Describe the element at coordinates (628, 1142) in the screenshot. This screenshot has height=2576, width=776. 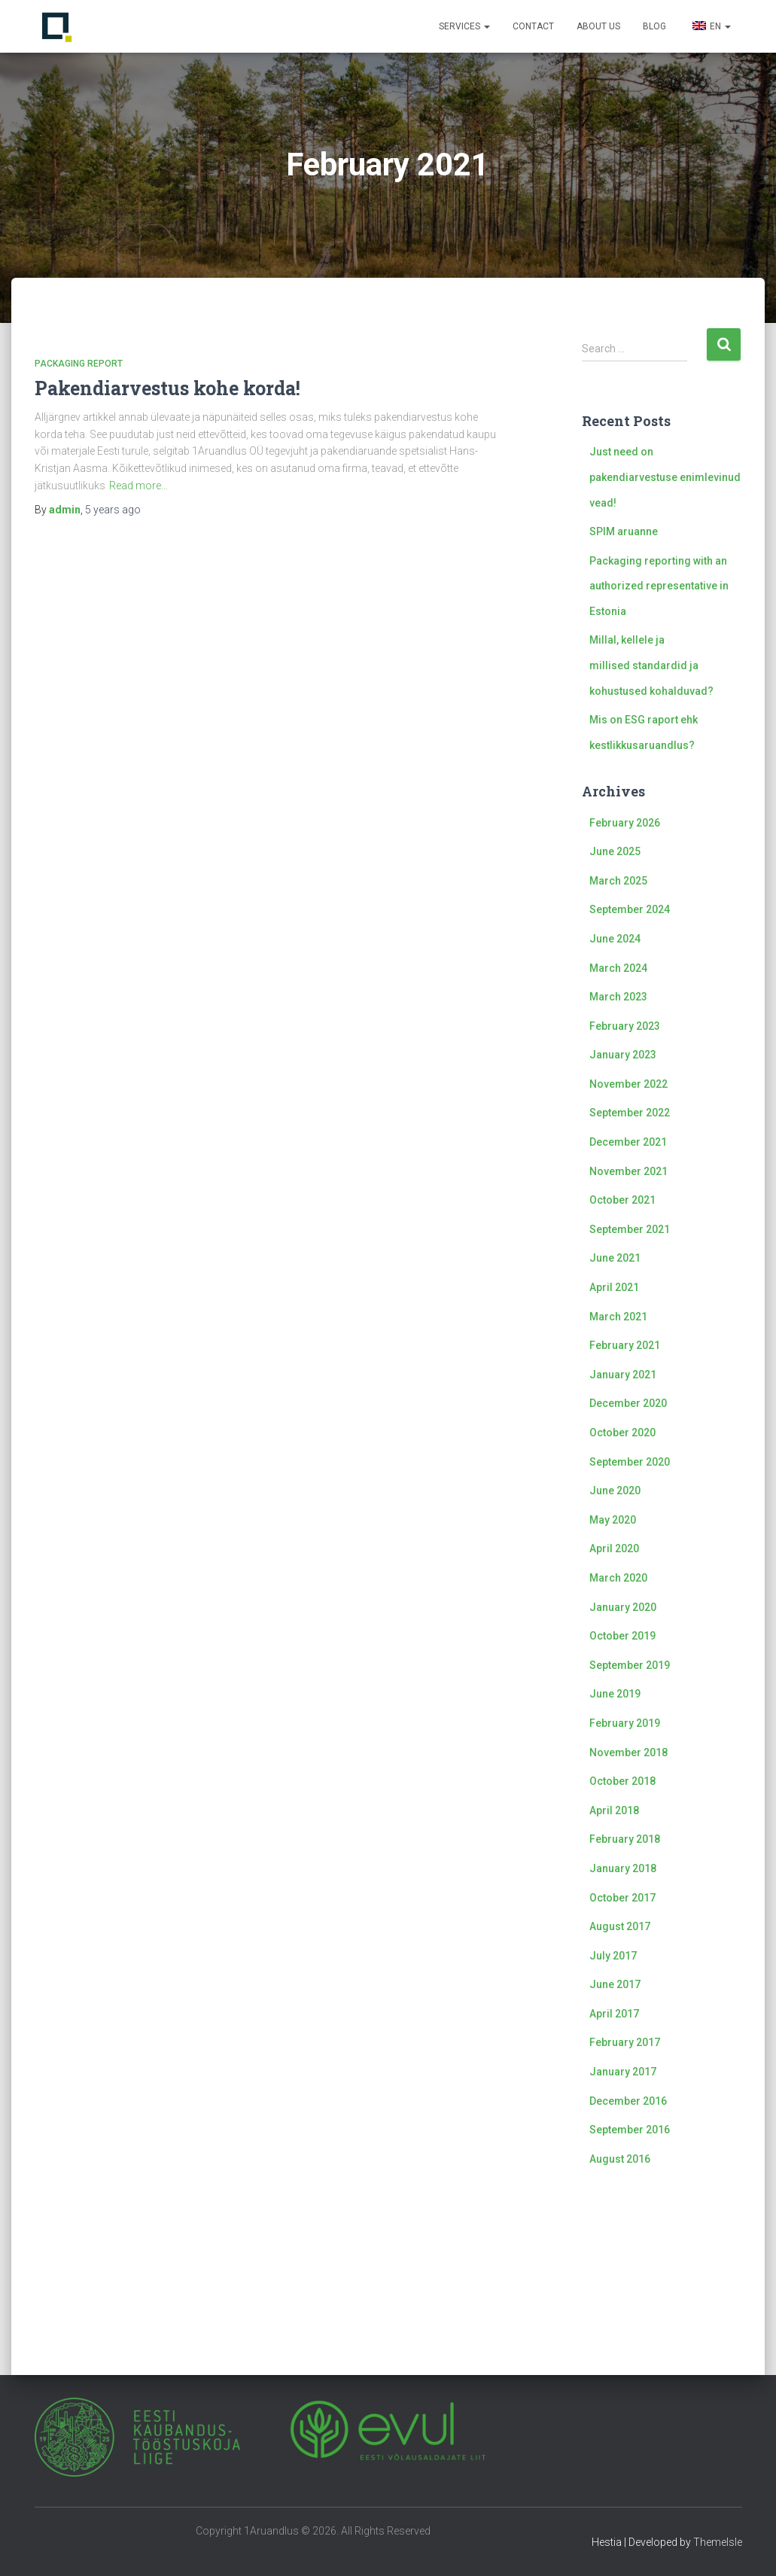
I see `December 2021` at that location.